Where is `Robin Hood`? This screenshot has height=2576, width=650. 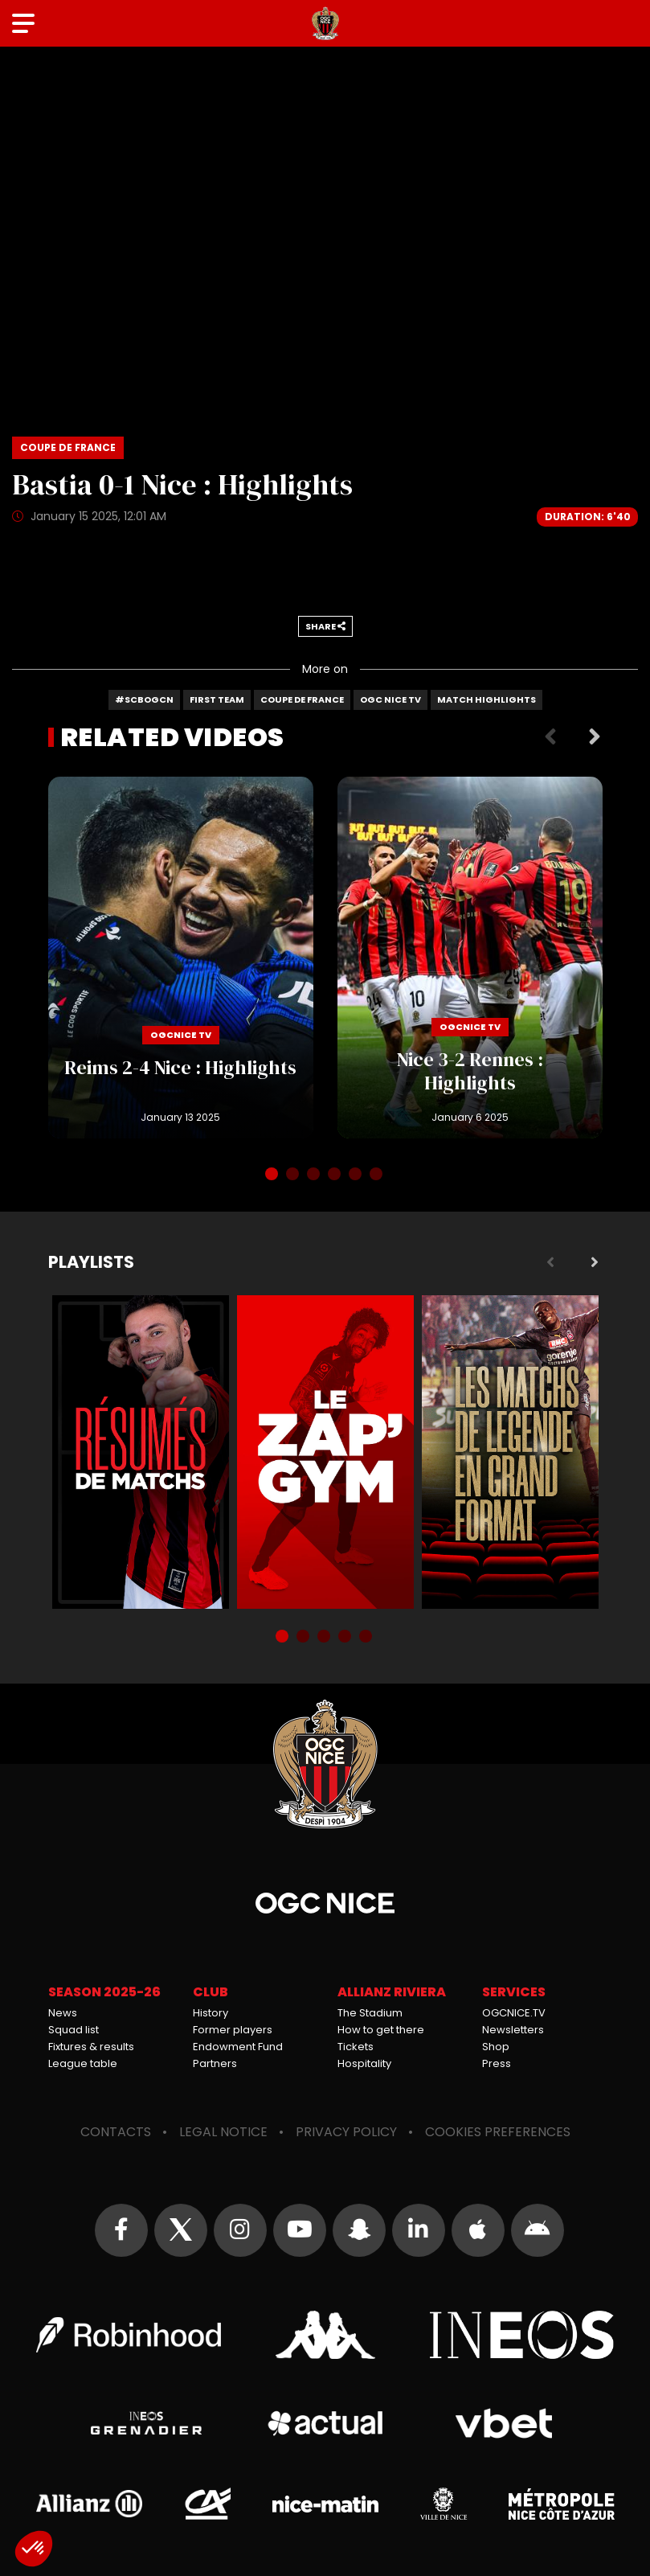
Robin Hood is located at coordinates (128, 2335).